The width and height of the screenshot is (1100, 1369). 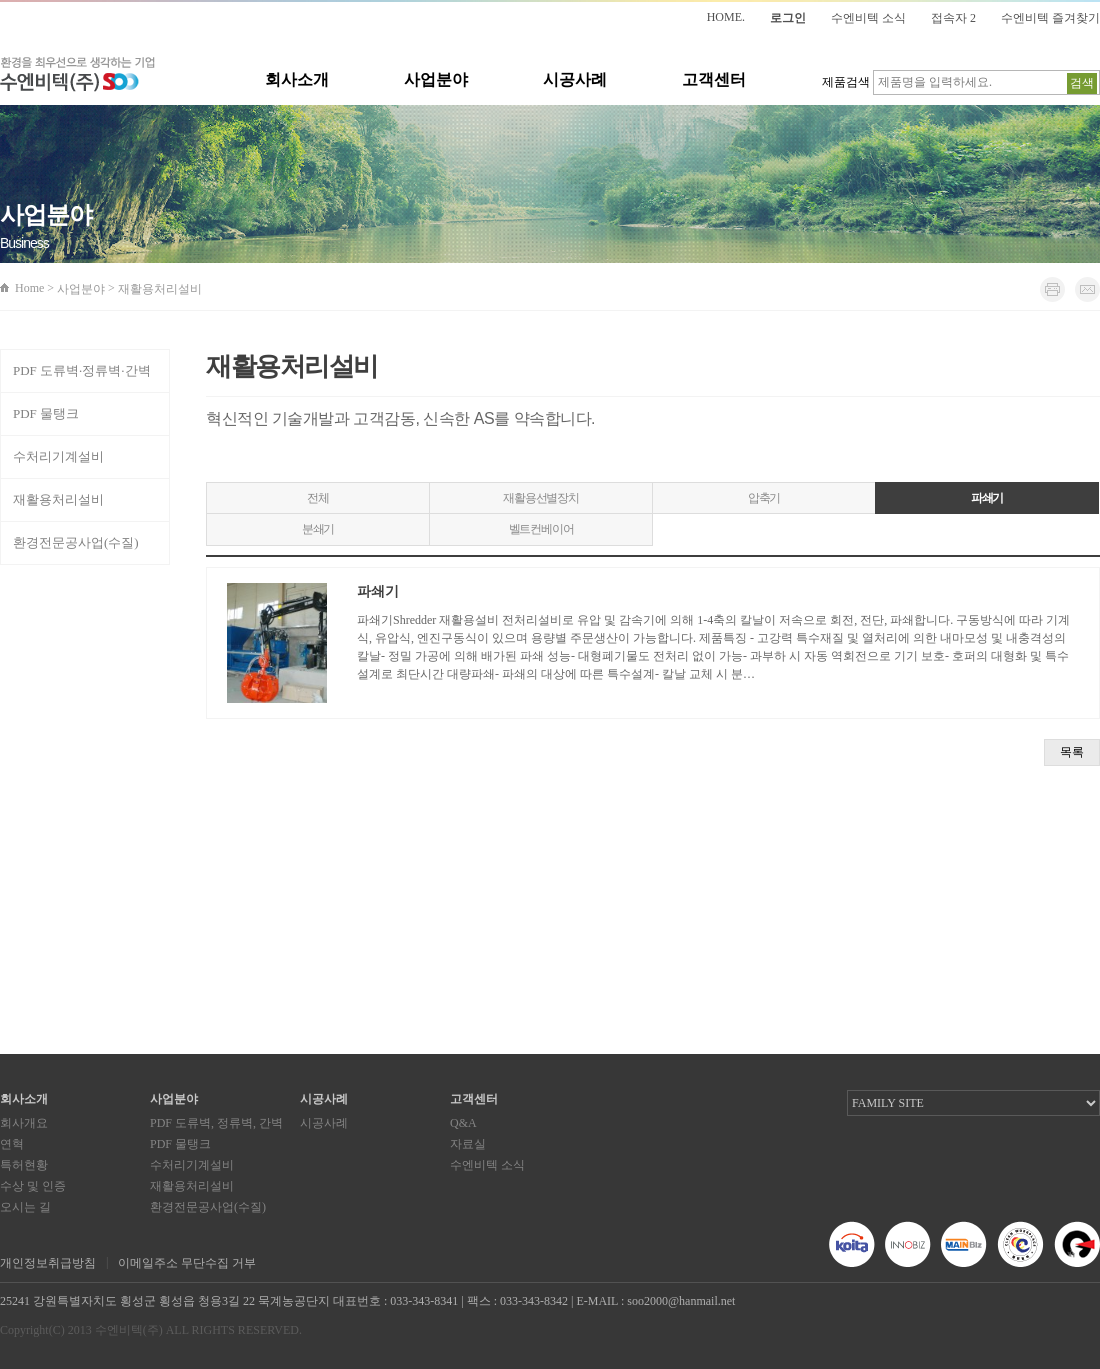 I want to click on 특허현황, so click(x=24, y=1165).